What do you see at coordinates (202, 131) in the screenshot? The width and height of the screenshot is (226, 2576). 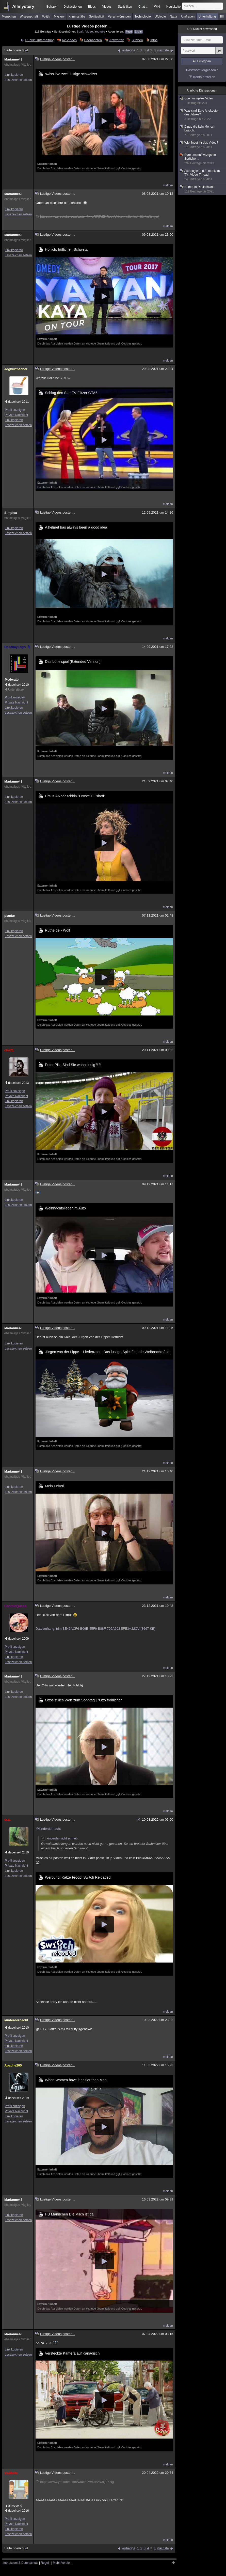 I see `Dinge die kein Mensch braucht` at bounding box center [202, 131].